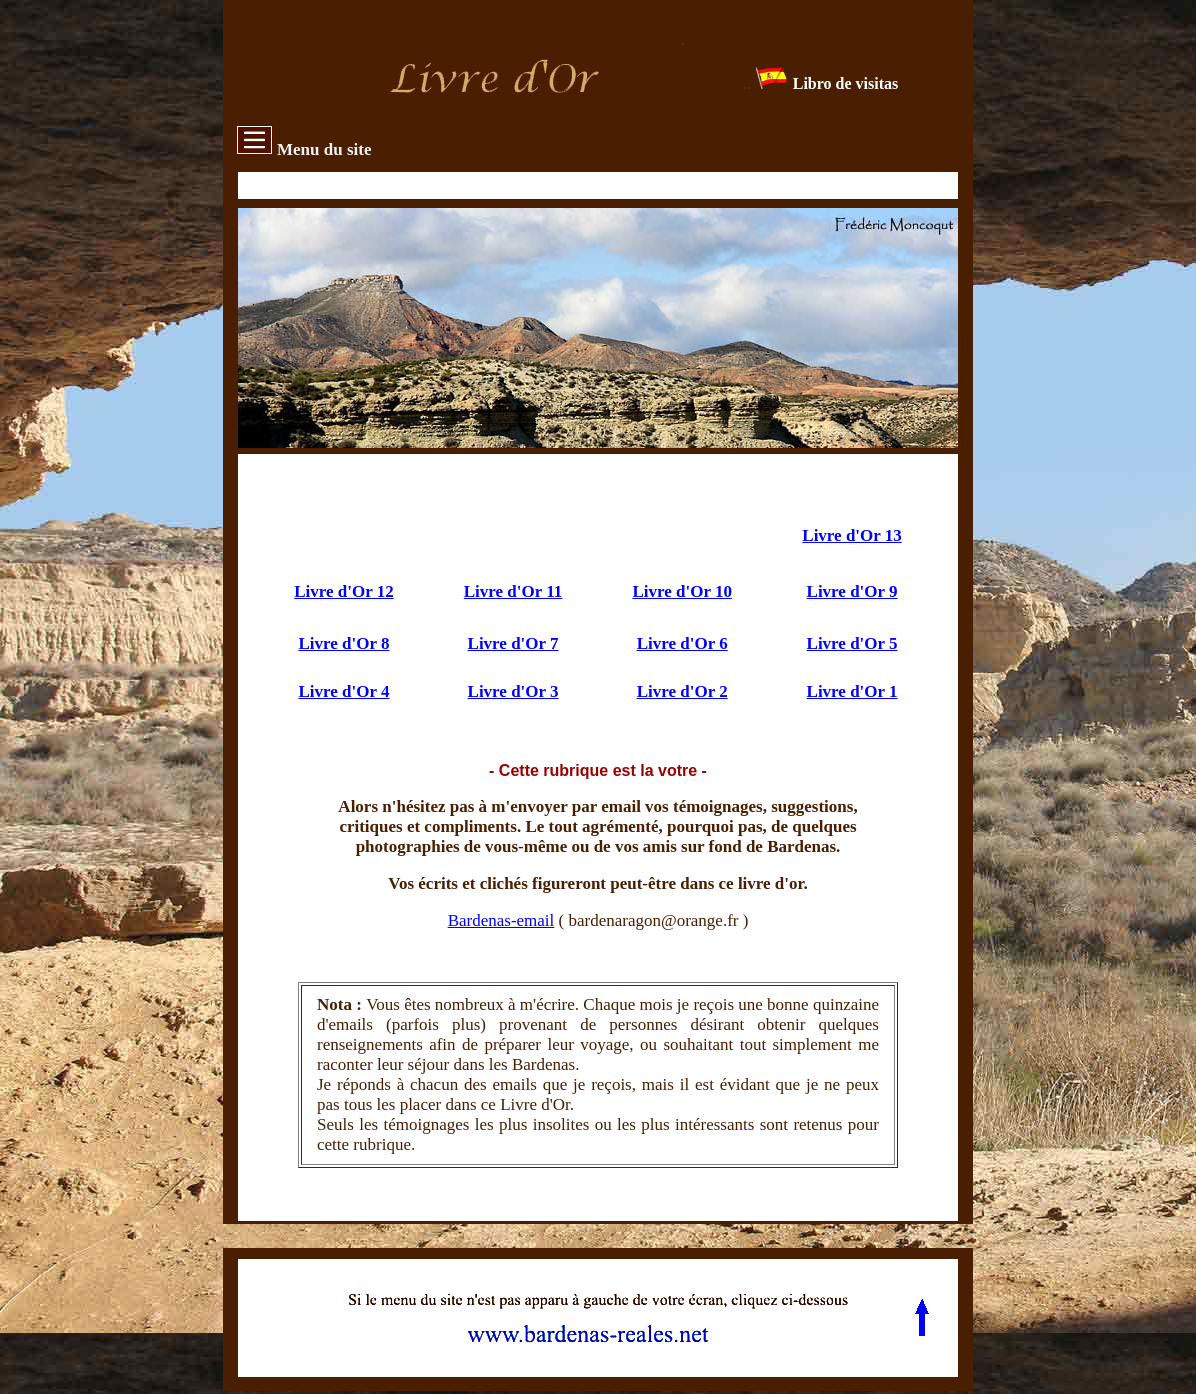  What do you see at coordinates (513, 691) in the screenshot?
I see `Livre d'Or 3` at bounding box center [513, 691].